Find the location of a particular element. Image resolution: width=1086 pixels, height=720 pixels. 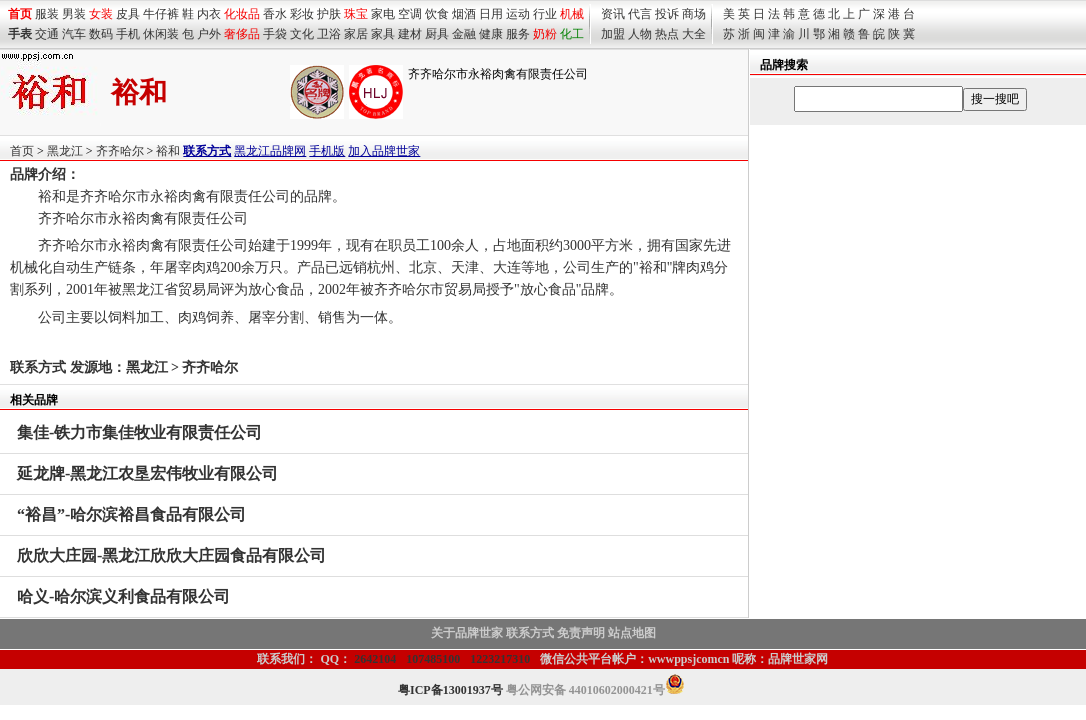

文化 is located at coordinates (302, 34).